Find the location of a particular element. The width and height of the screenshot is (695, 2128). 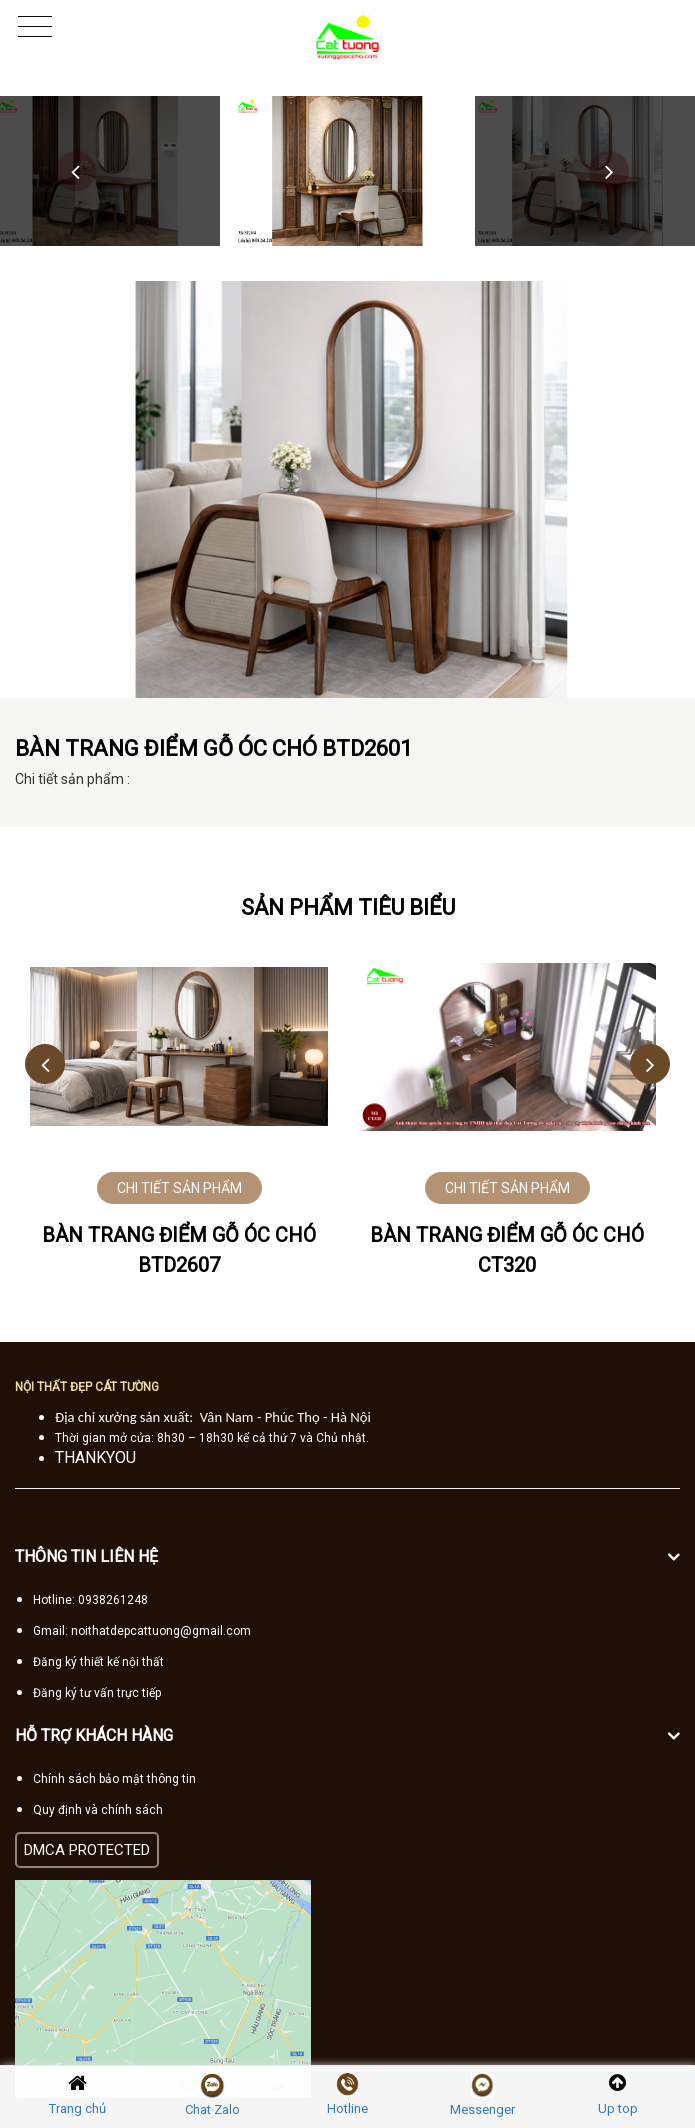

[option] is located at coordinates (347, 171).